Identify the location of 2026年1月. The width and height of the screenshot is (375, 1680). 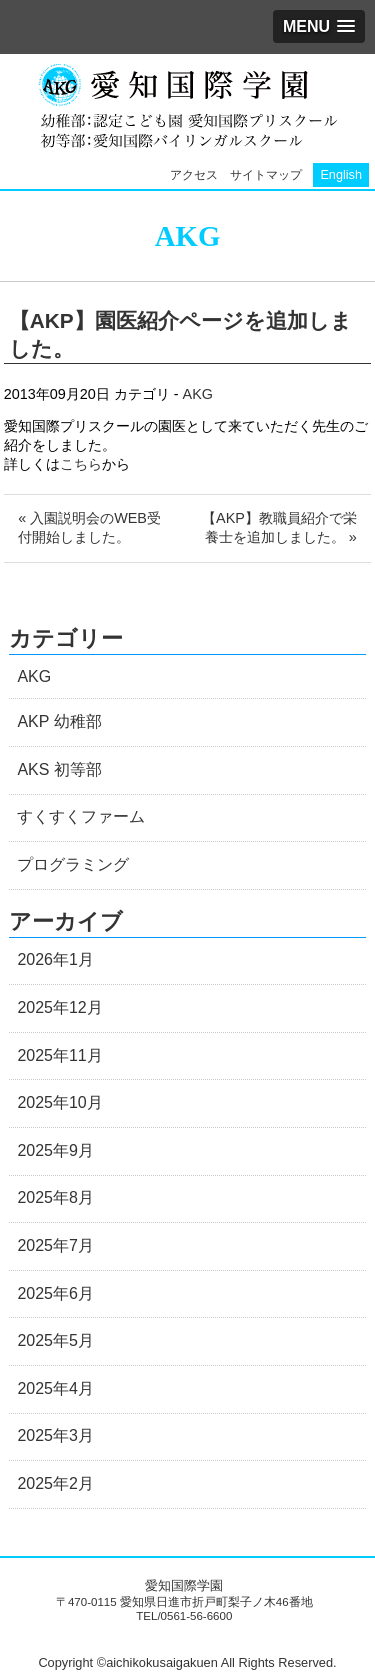
(55, 959).